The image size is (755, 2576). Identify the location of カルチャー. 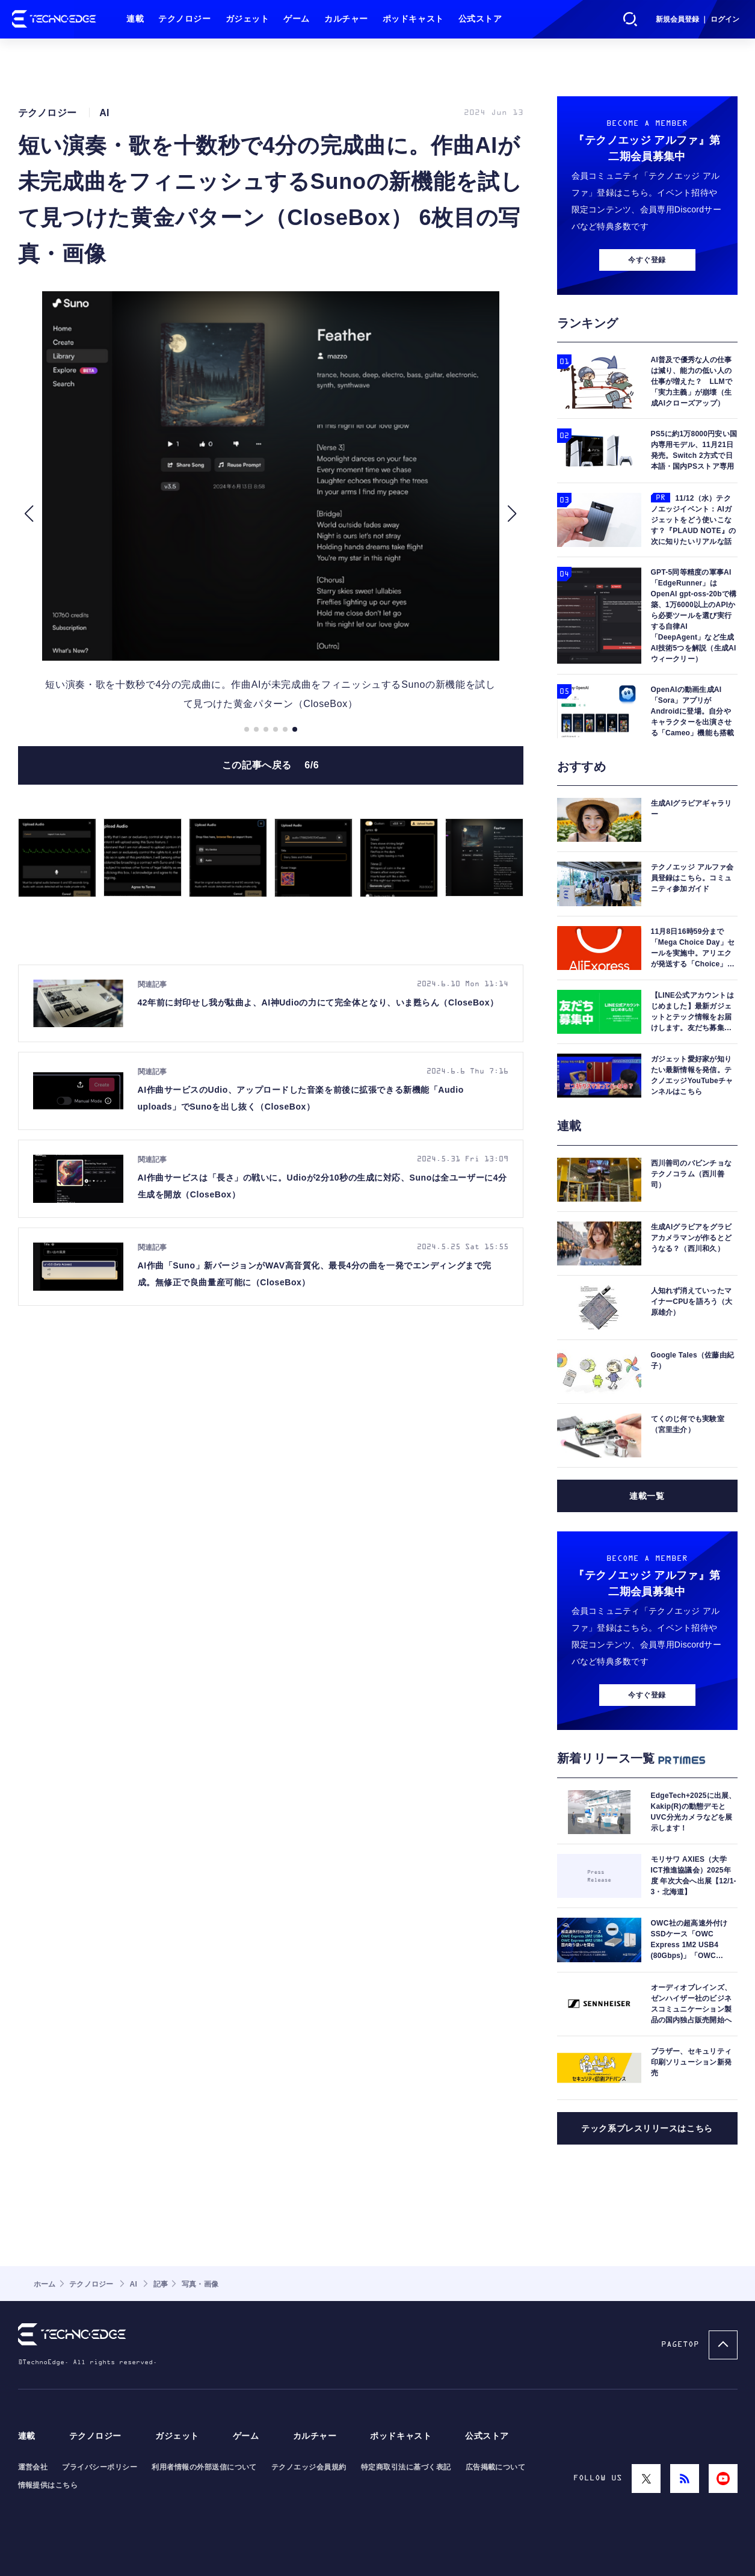
(346, 18).